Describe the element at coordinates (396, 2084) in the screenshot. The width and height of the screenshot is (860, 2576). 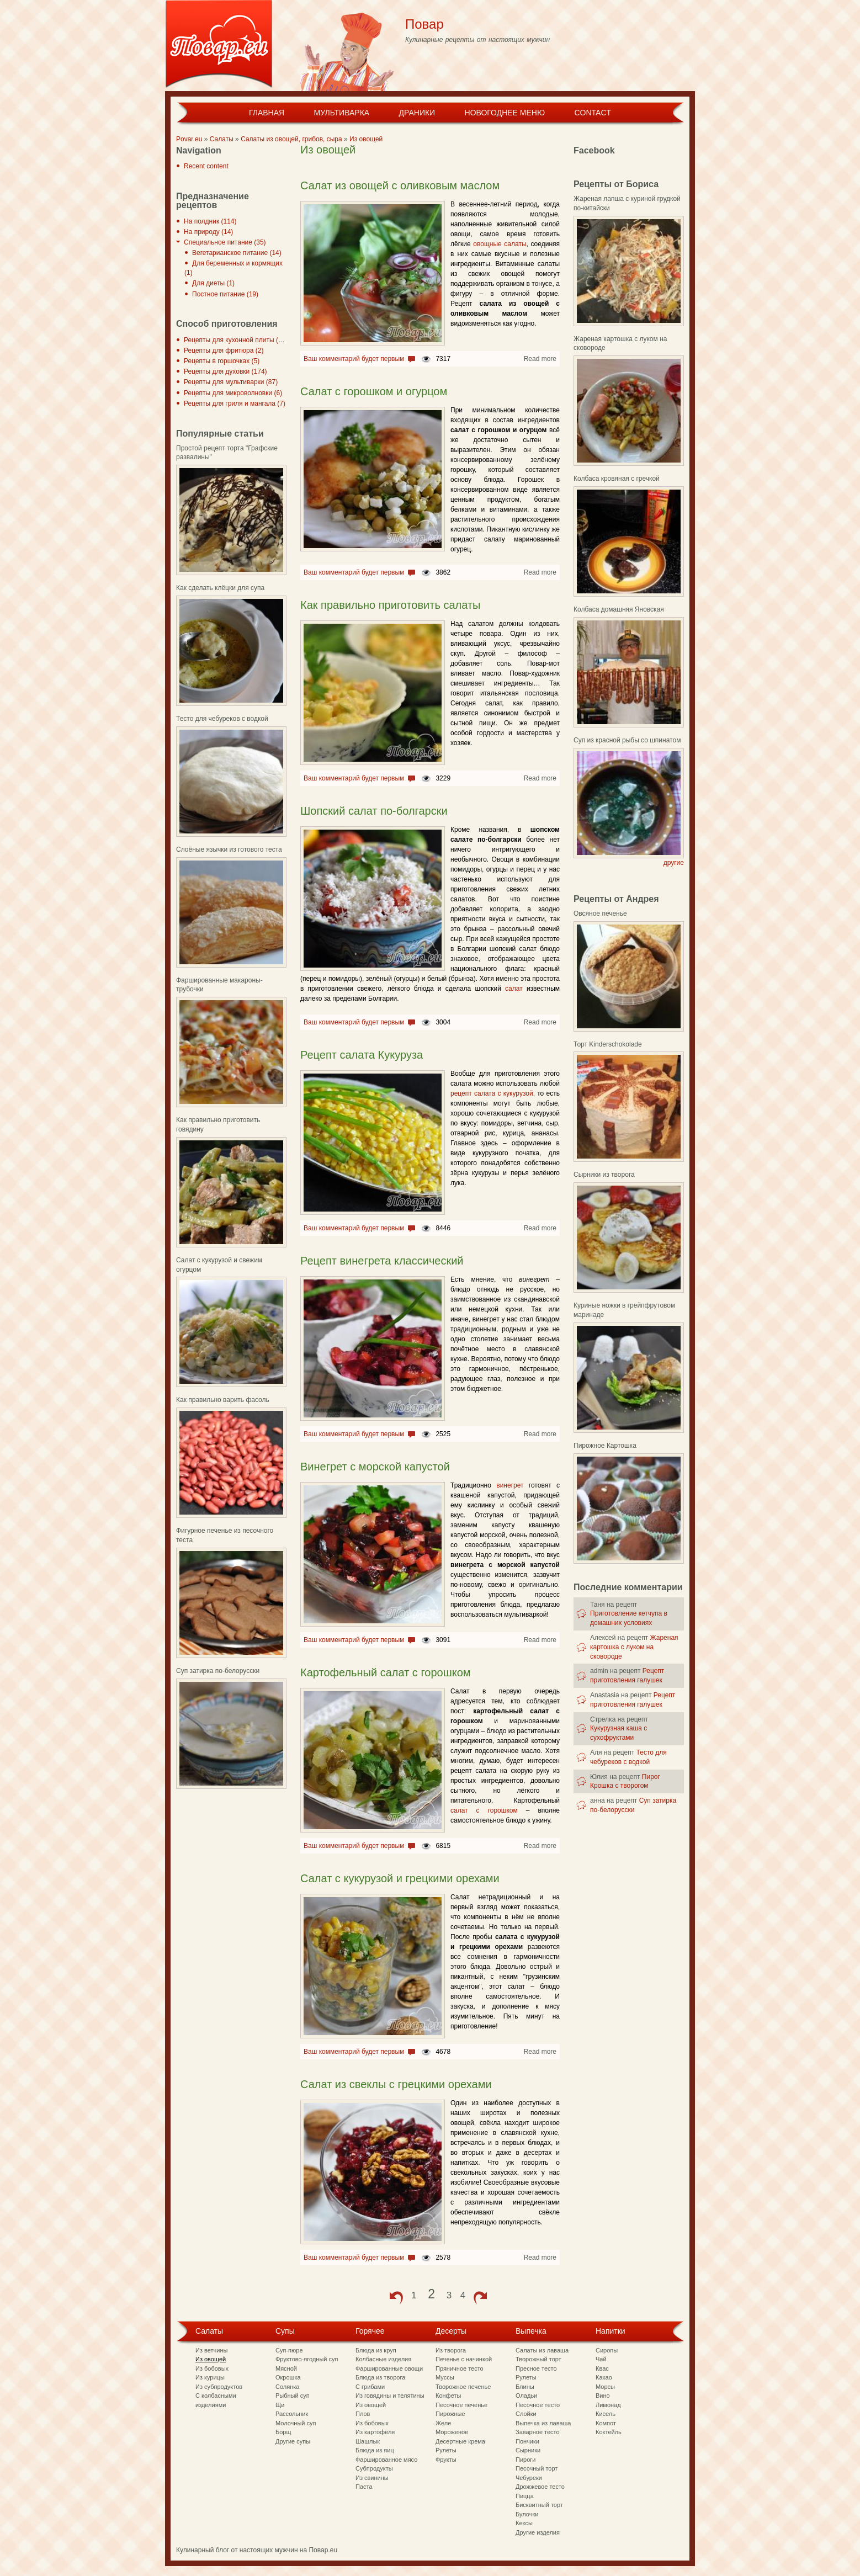
I see `Салат из свеклы с грецкими орехами` at that location.